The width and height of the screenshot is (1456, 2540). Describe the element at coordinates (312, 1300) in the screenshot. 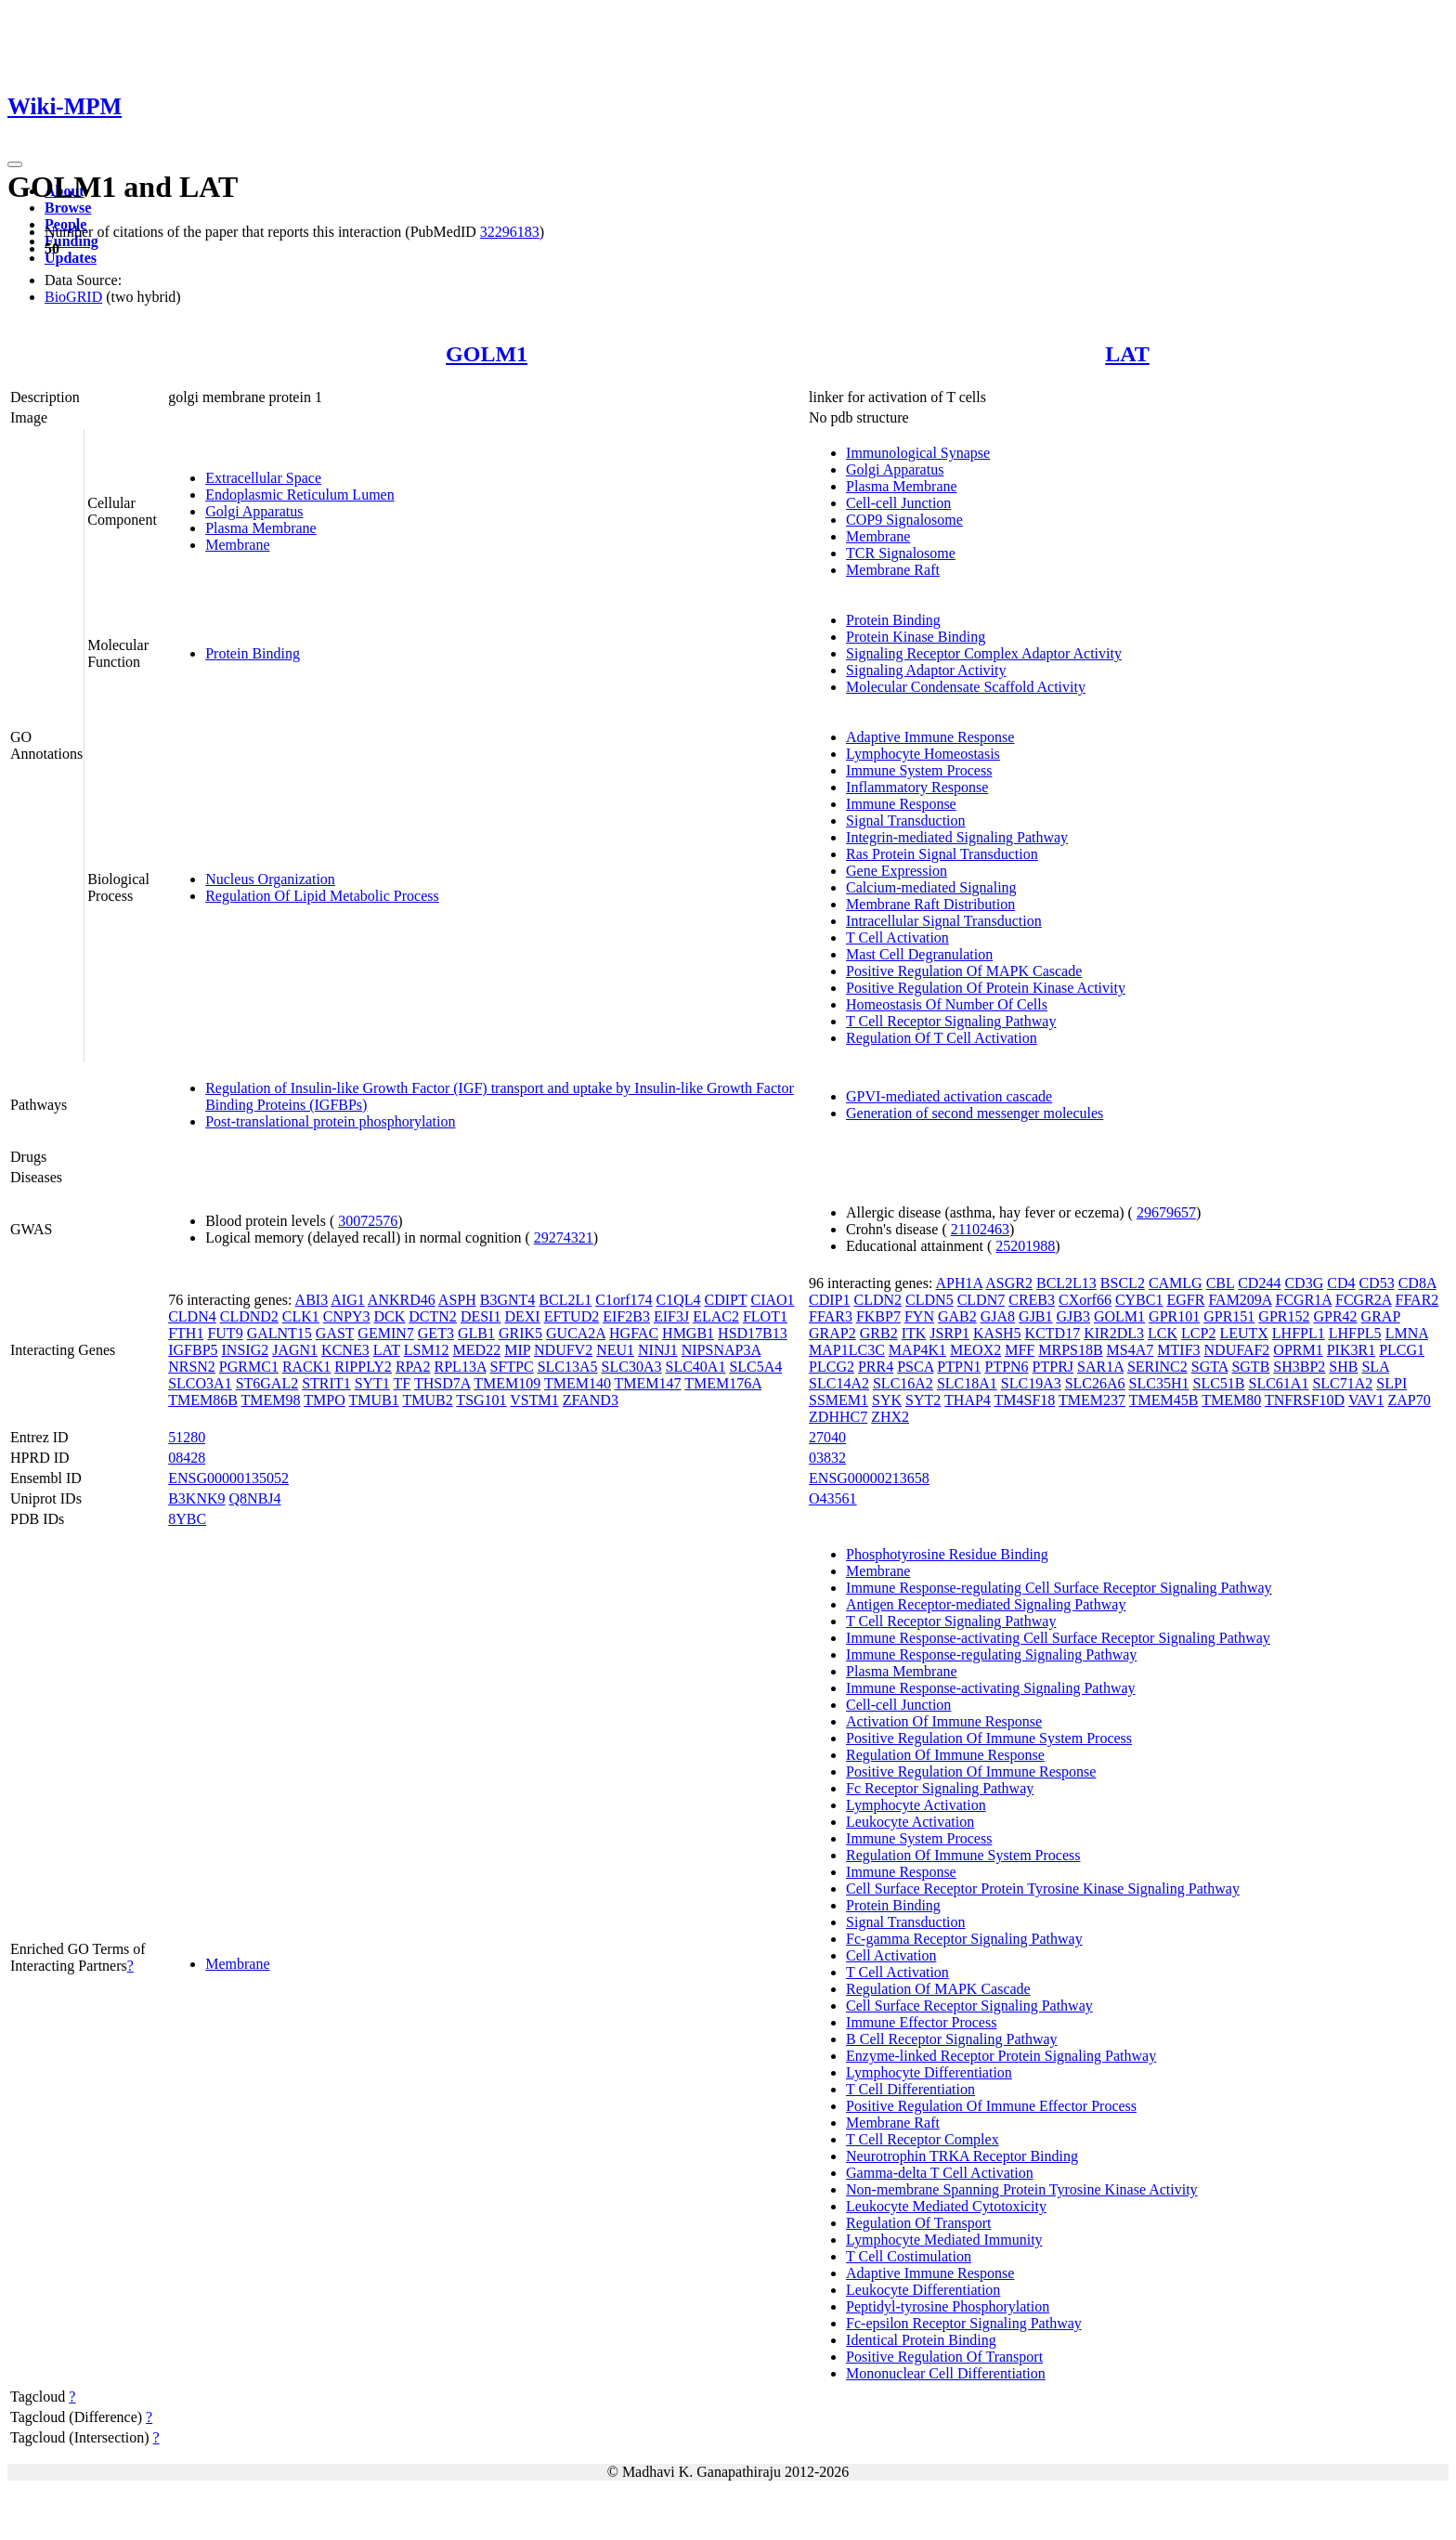

I see `ABI3` at that location.